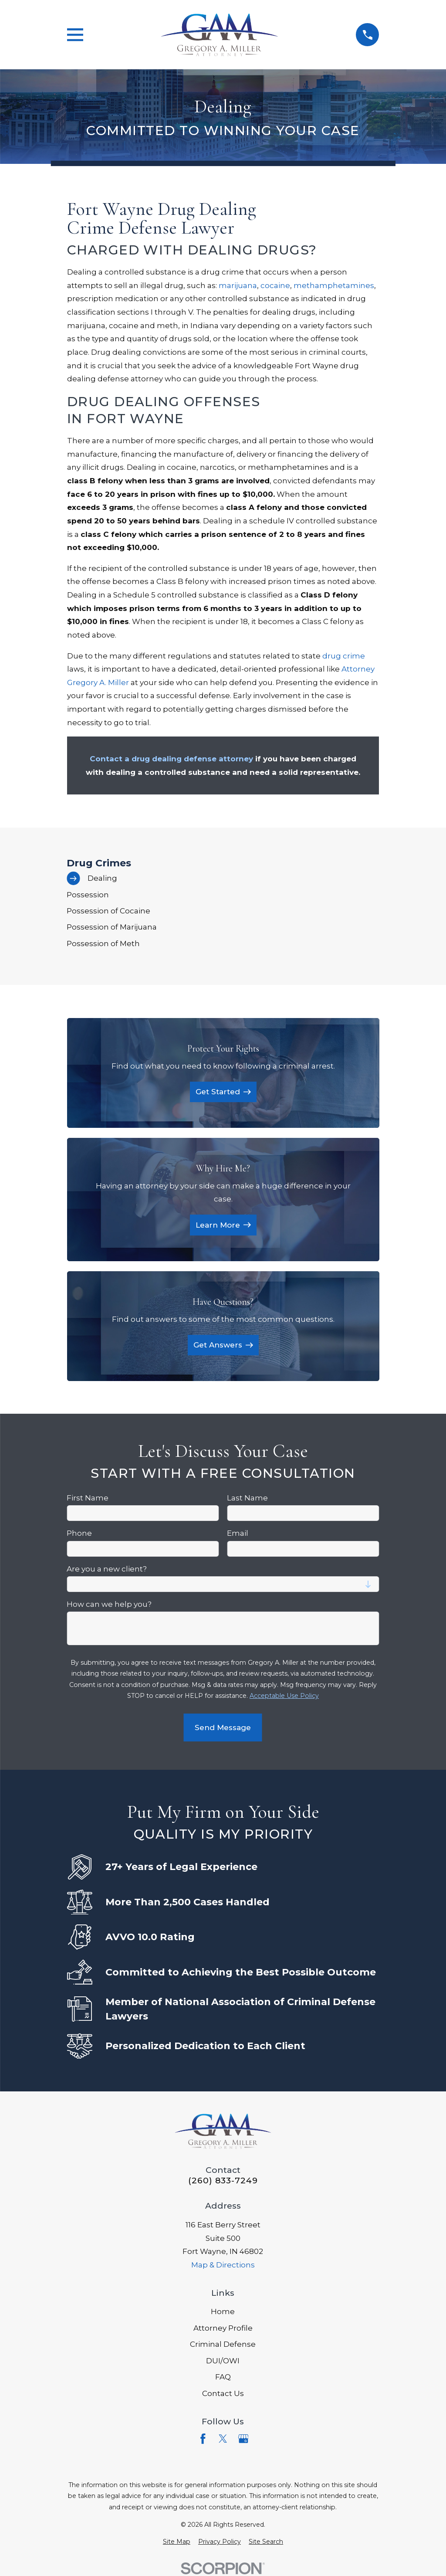 The width and height of the screenshot is (446, 2576). Describe the element at coordinates (237, 1533) in the screenshot. I see `Email` at that location.